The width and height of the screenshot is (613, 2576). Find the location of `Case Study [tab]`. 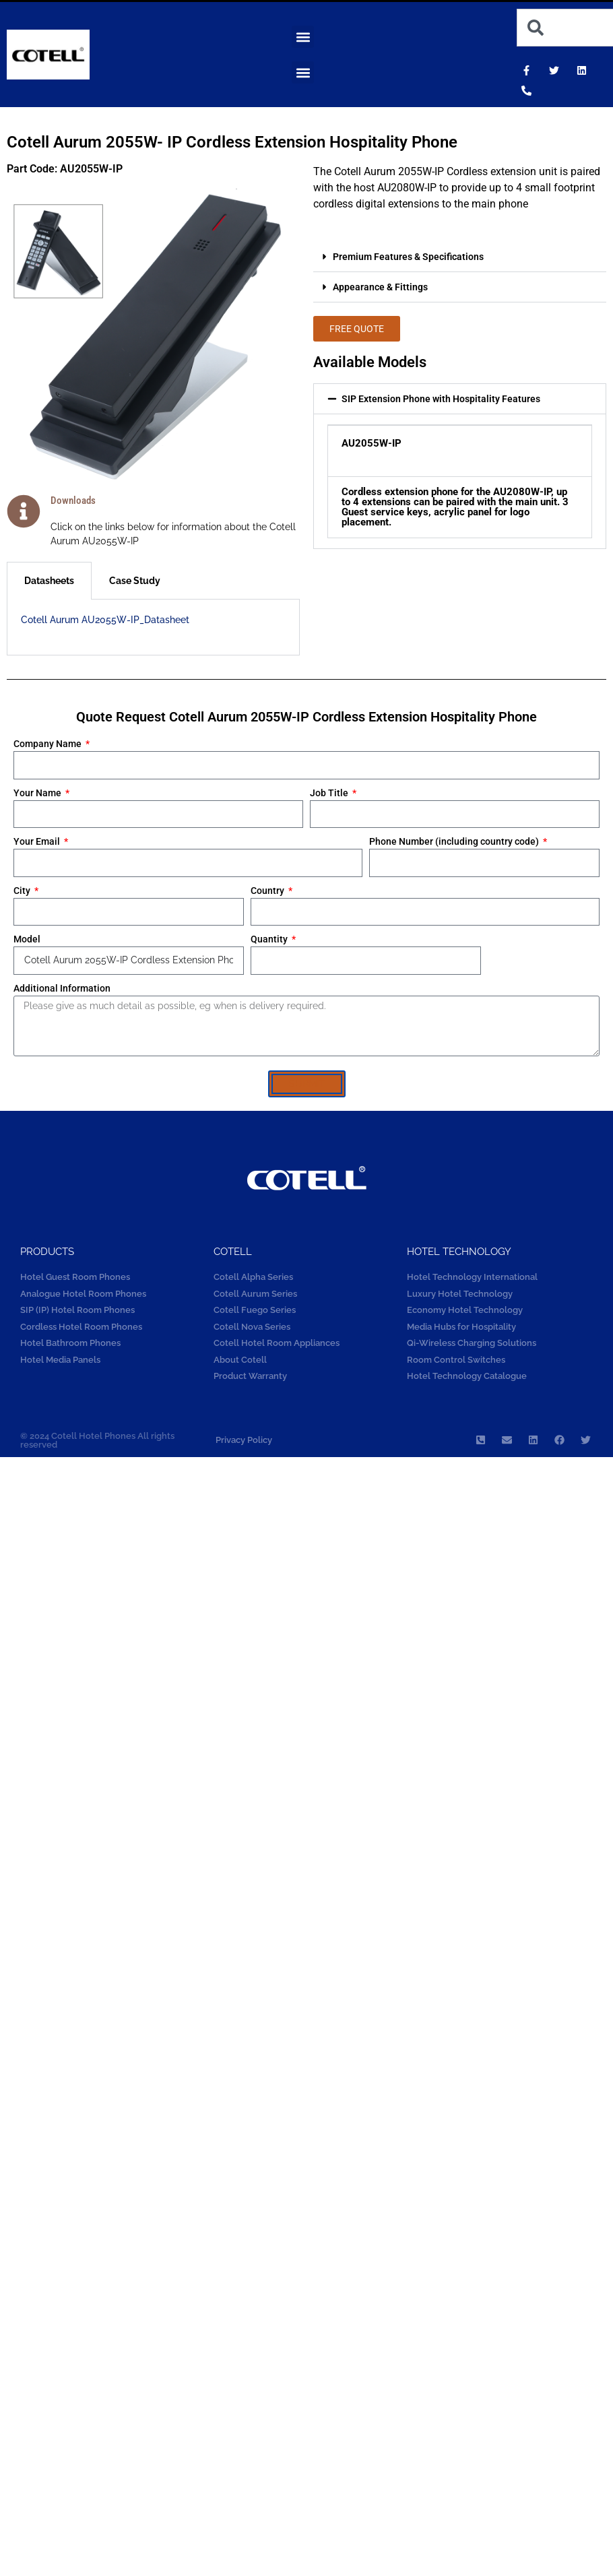

Case Study [tab] is located at coordinates (134, 580).